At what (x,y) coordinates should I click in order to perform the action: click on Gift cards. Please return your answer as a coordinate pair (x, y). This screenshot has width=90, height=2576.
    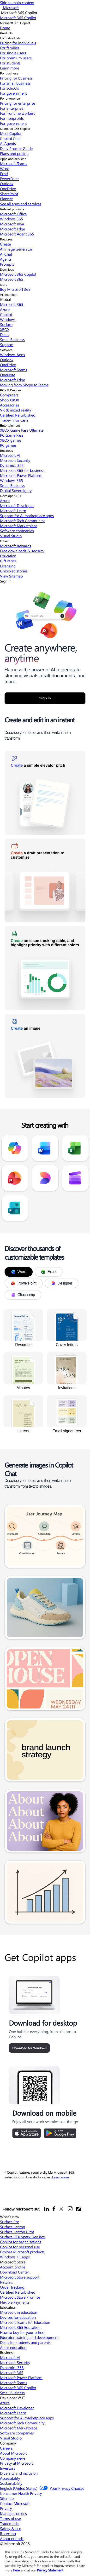
    Looking at the image, I should click on (8, 560).